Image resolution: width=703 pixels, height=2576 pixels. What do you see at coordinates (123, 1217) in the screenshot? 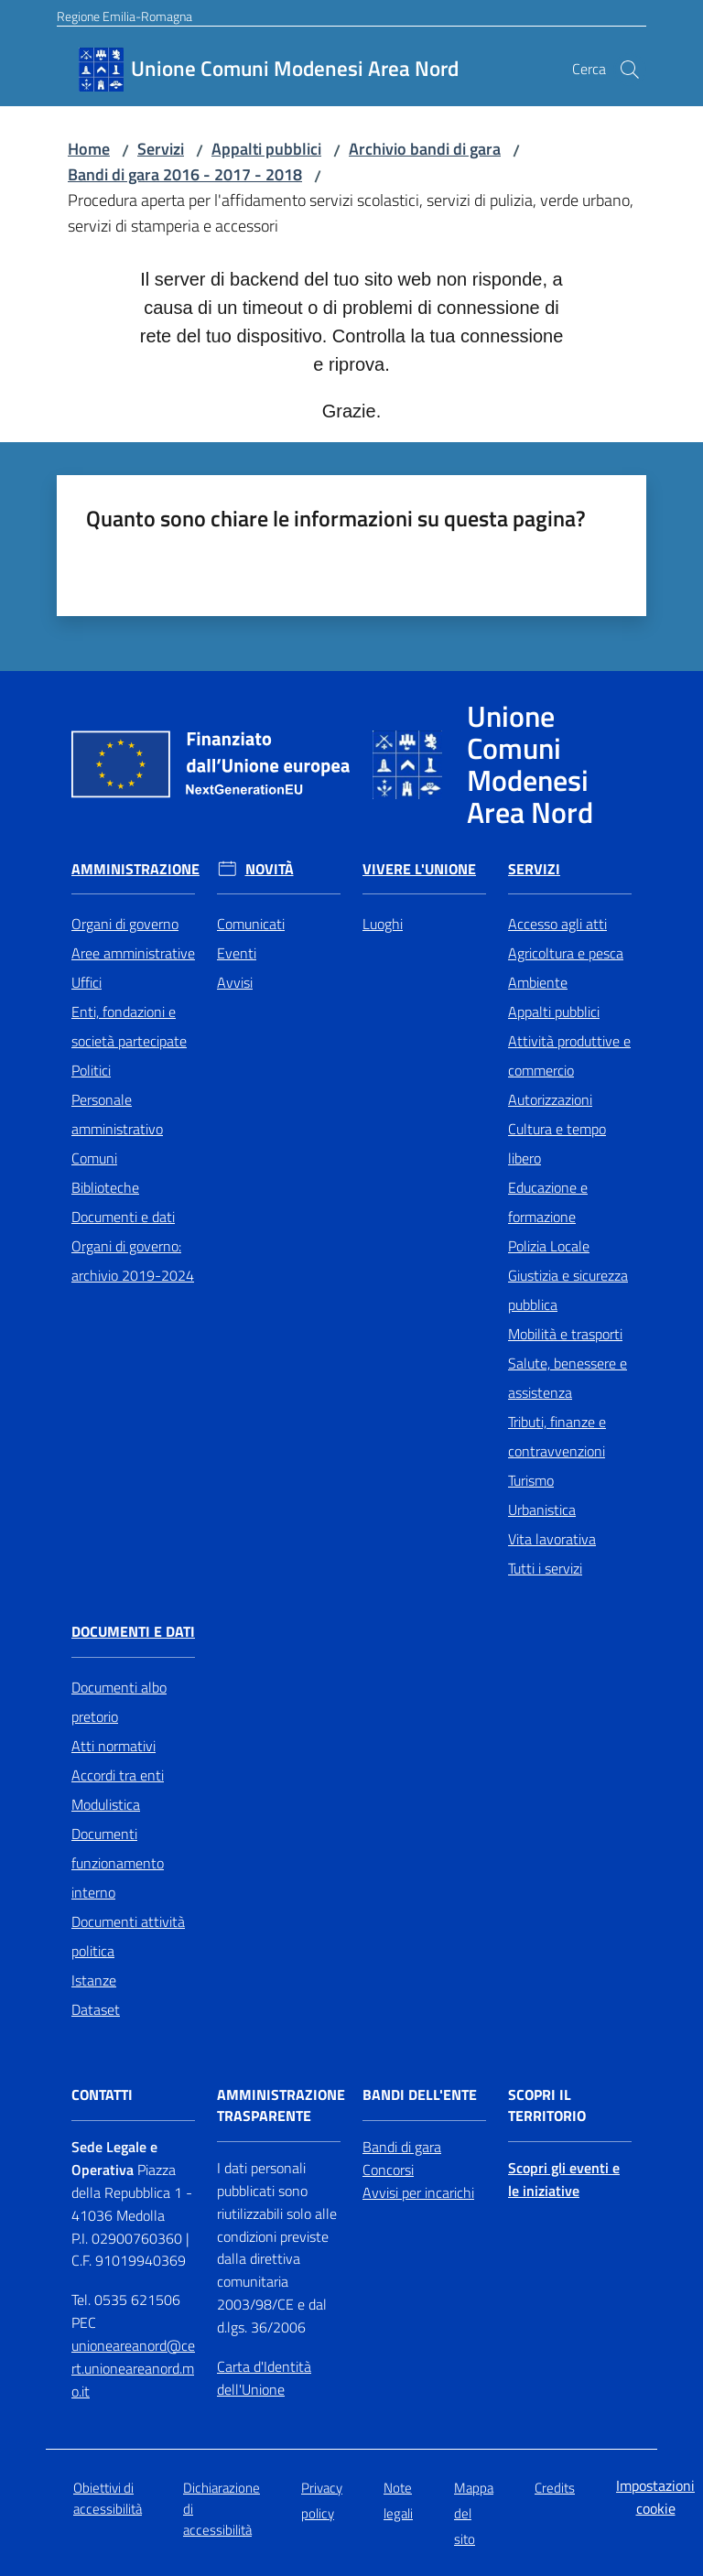
I see `Documenti e dati` at bounding box center [123, 1217].